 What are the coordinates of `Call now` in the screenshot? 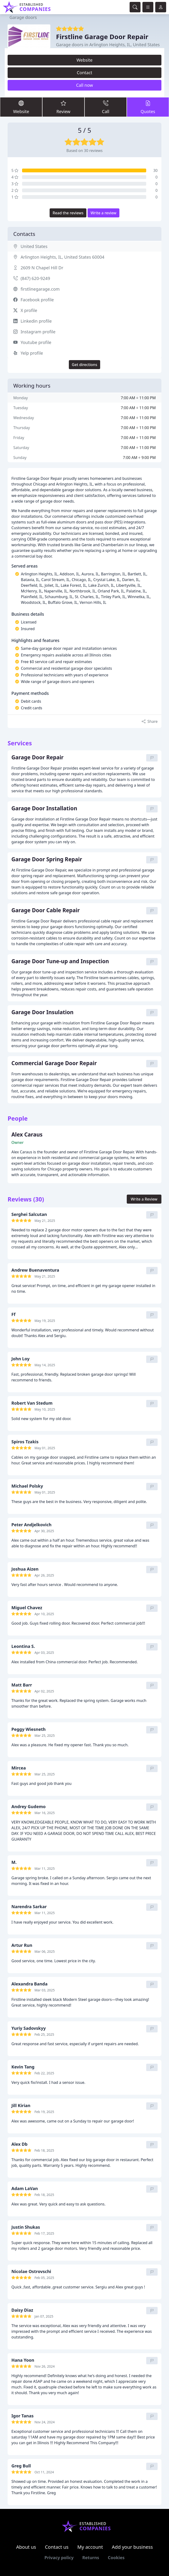 It's located at (84, 85).